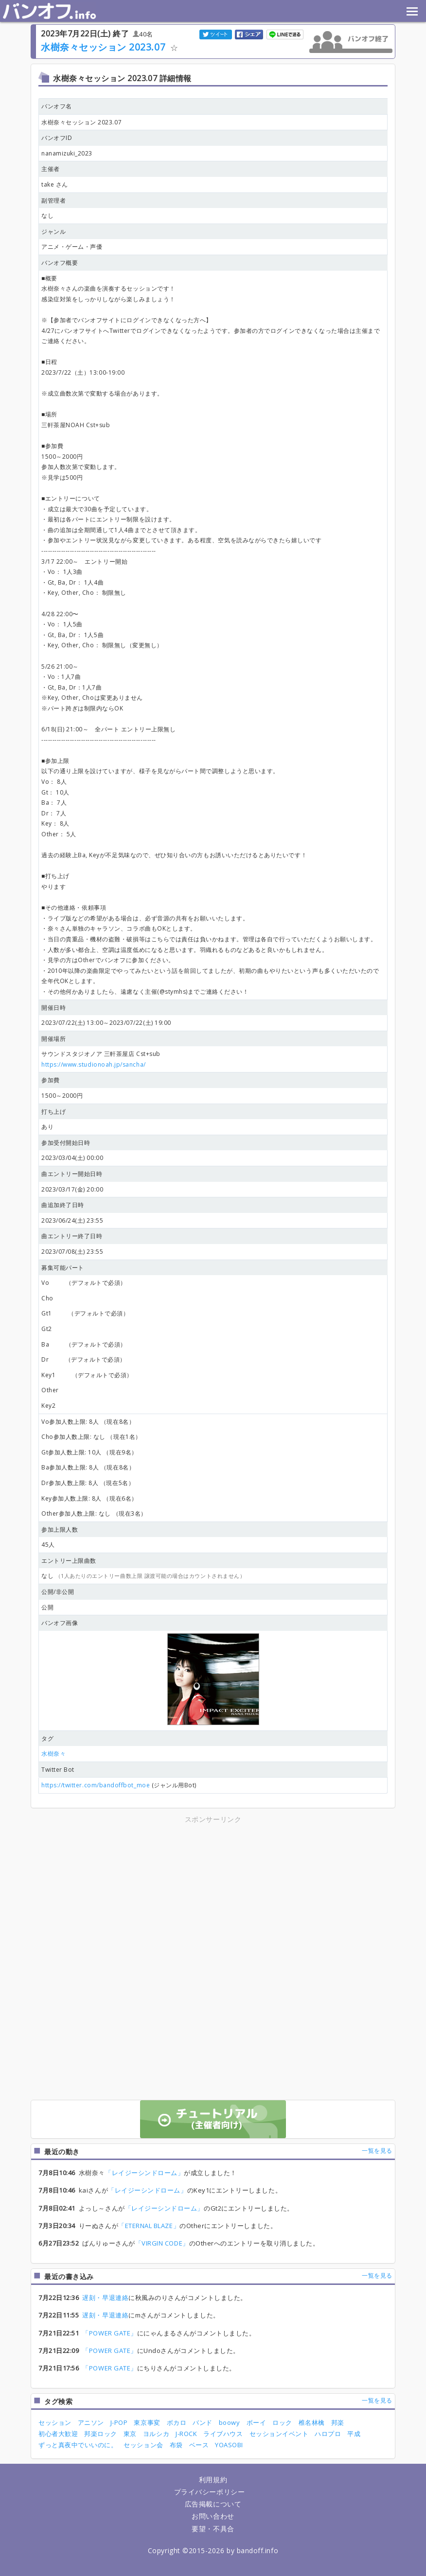 This screenshot has height=2576, width=426. What do you see at coordinates (65, 1143) in the screenshot?
I see `参加受付開始日時` at bounding box center [65, 1143].